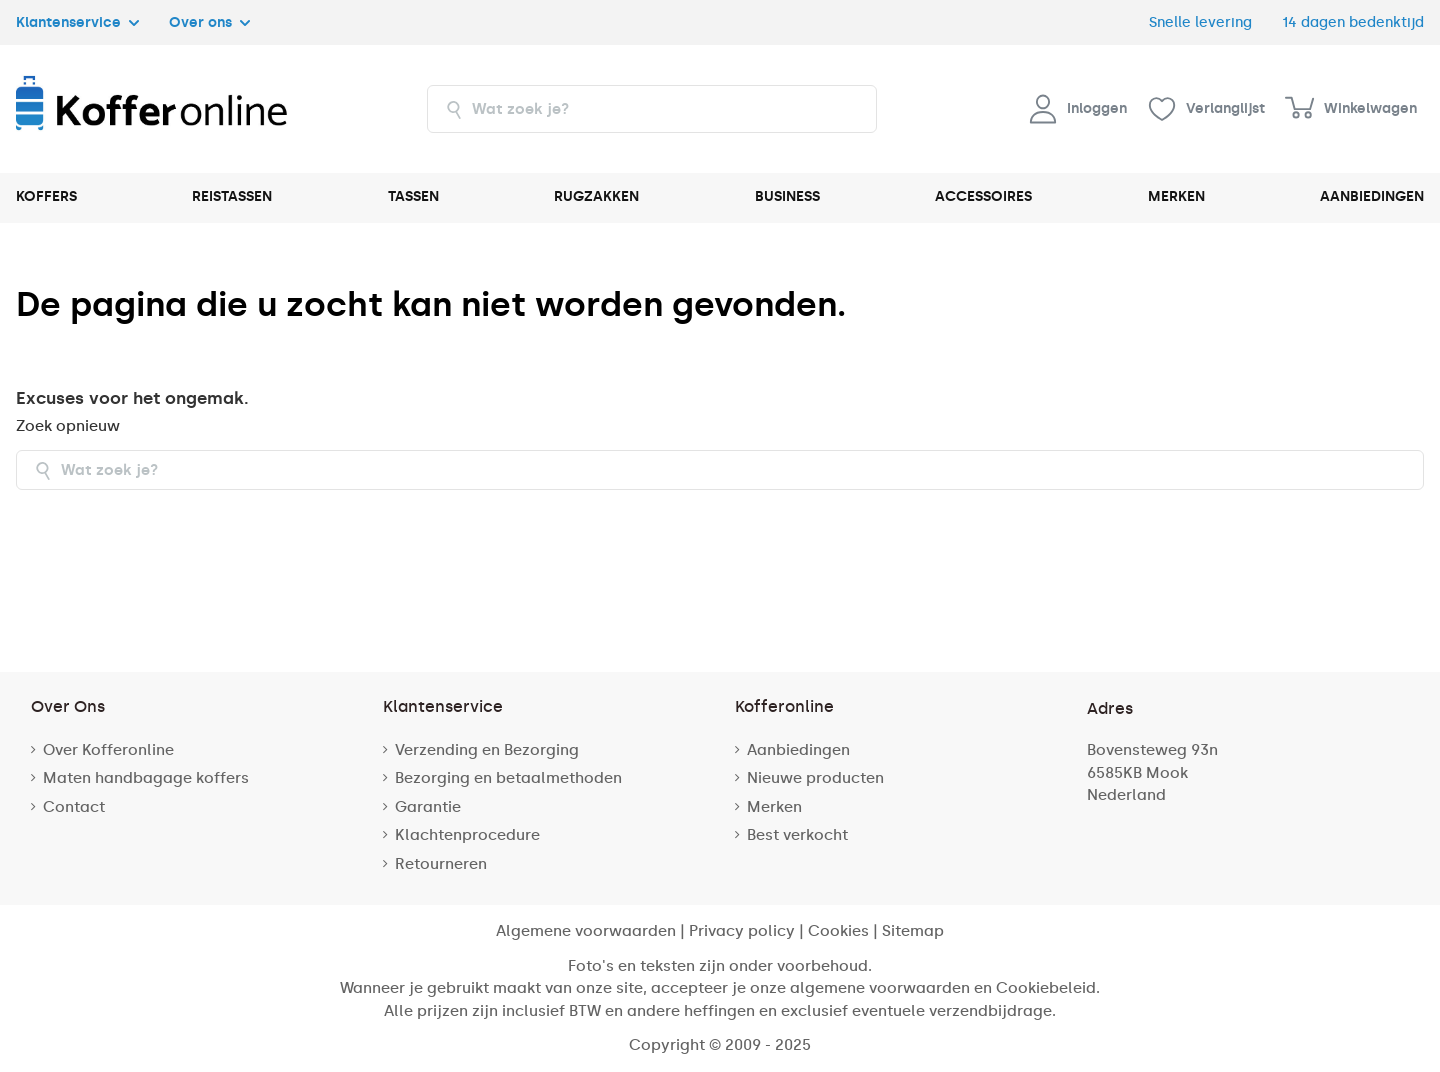 The image size is (1440, 1072). What do you see at coordinates (209, 22) in the screenshot?
I see `Over ons` at bounding box center [209, 22].